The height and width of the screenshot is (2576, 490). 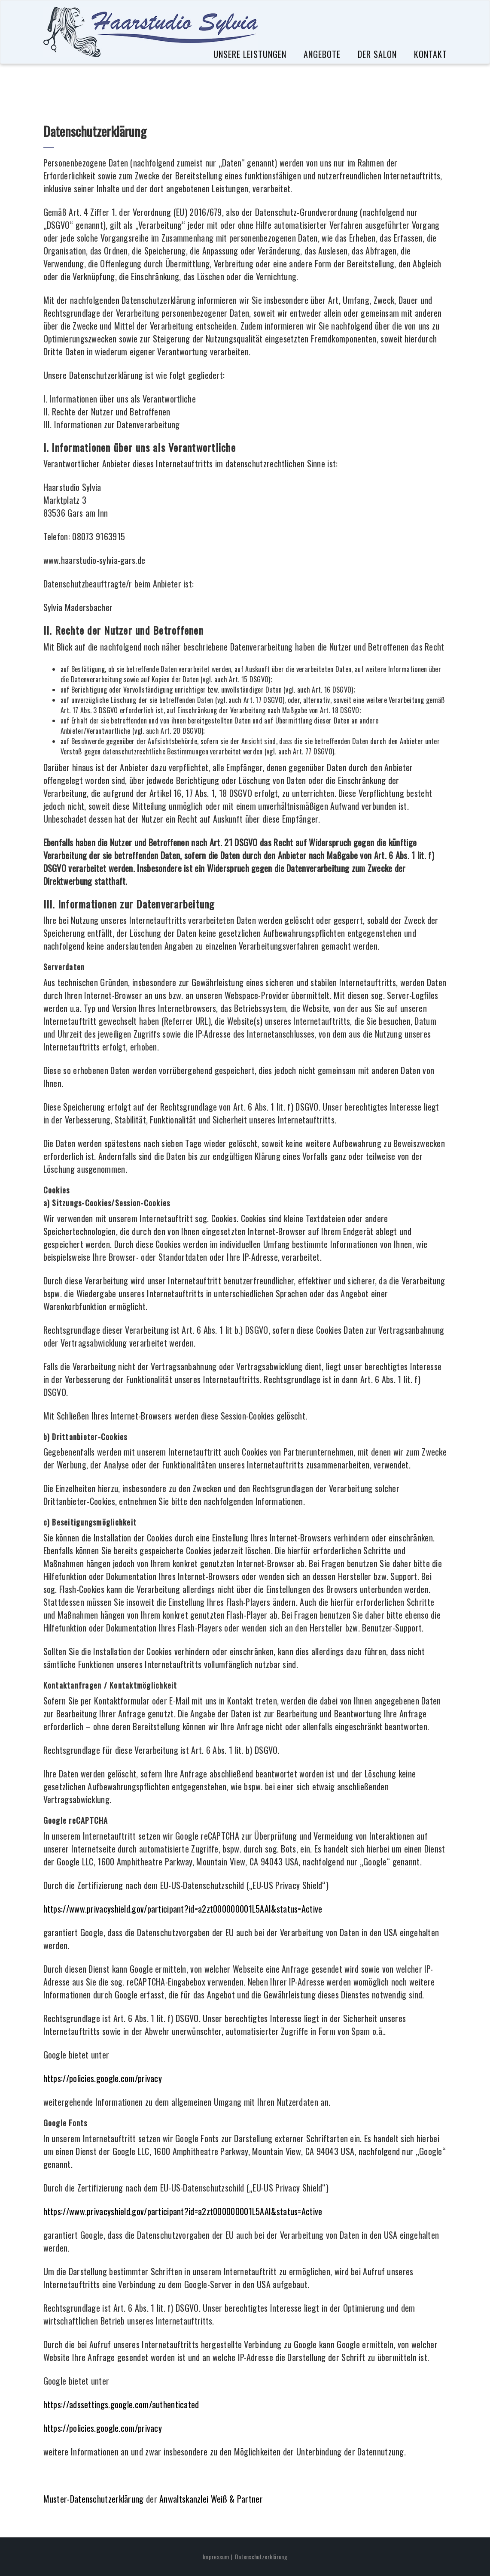 What do you see at coordinates (377, 54) in the screenshot?
I see `Der Salon` at bounding box center [377, 54].